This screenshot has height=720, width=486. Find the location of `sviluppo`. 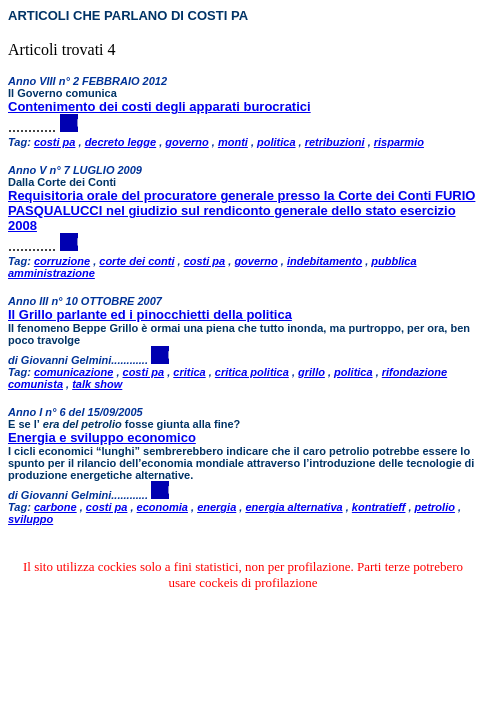

sviluppo is located at coordinates (30, 519).